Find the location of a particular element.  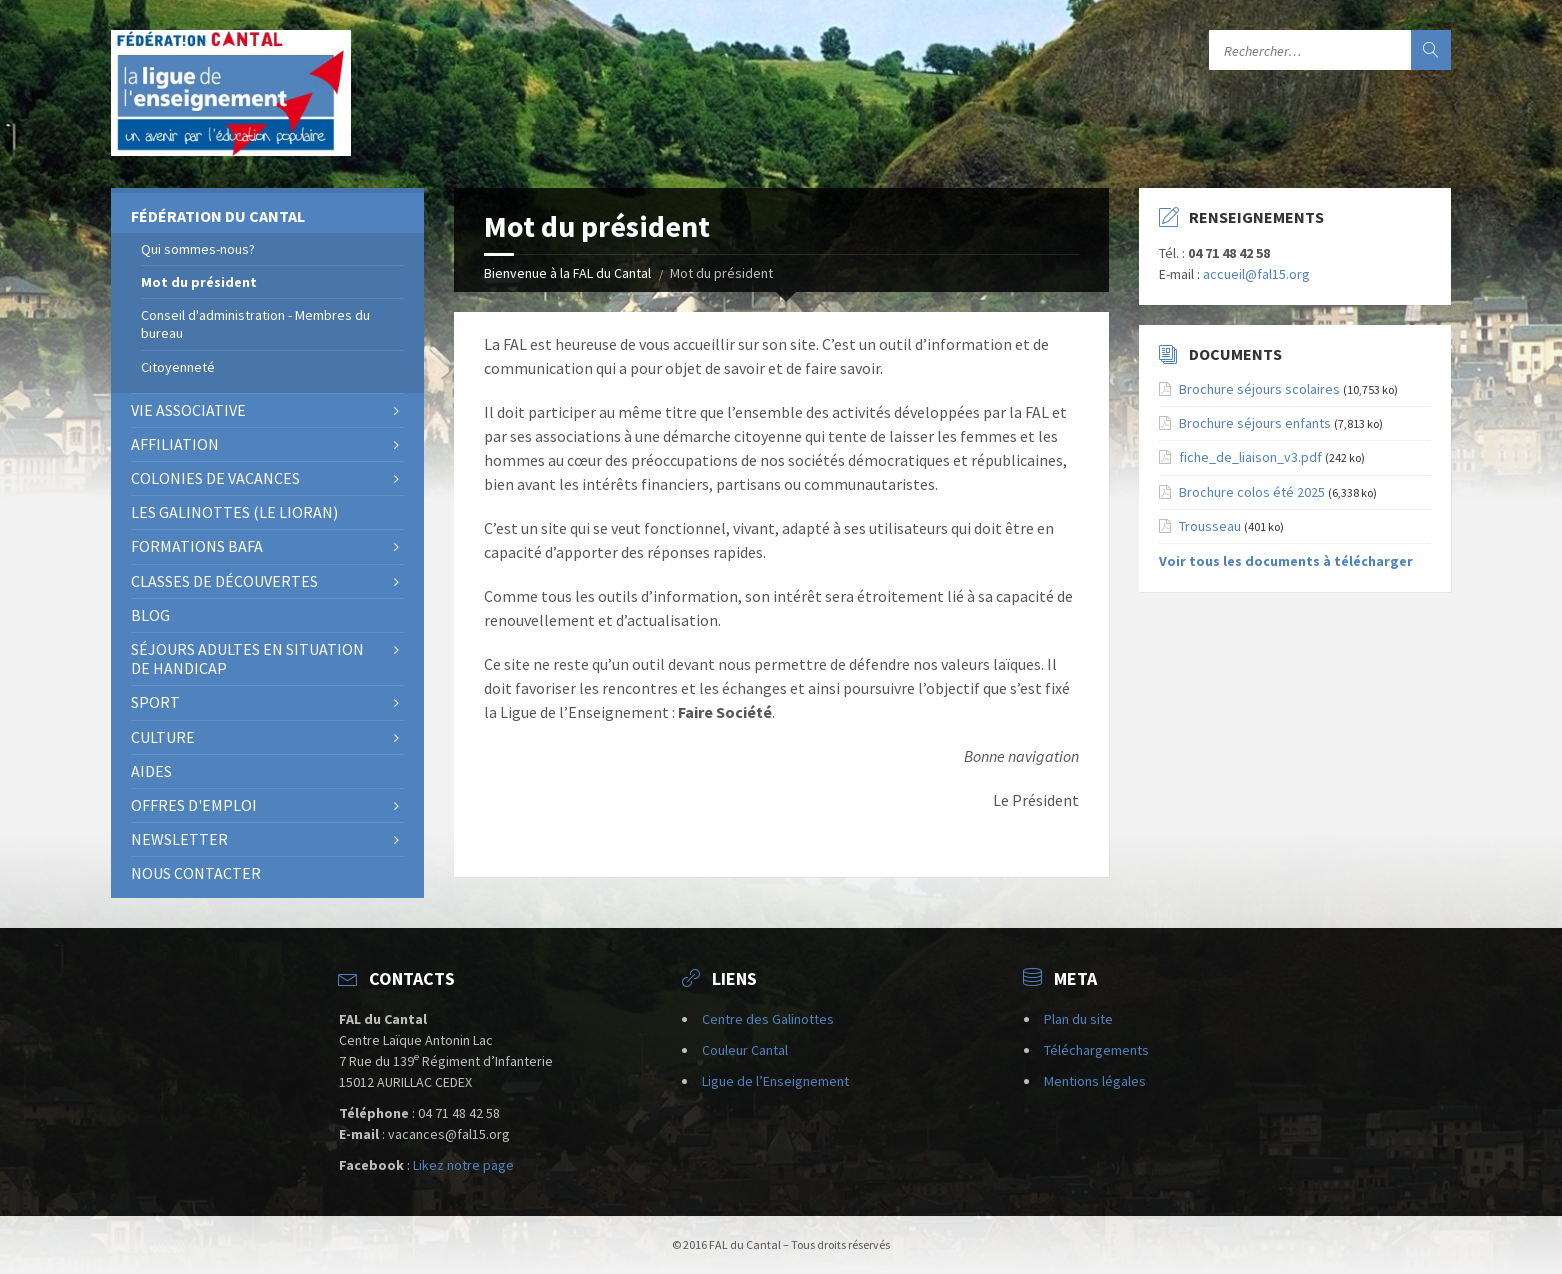

AFFILIATION is located at coordinates (175, 444).